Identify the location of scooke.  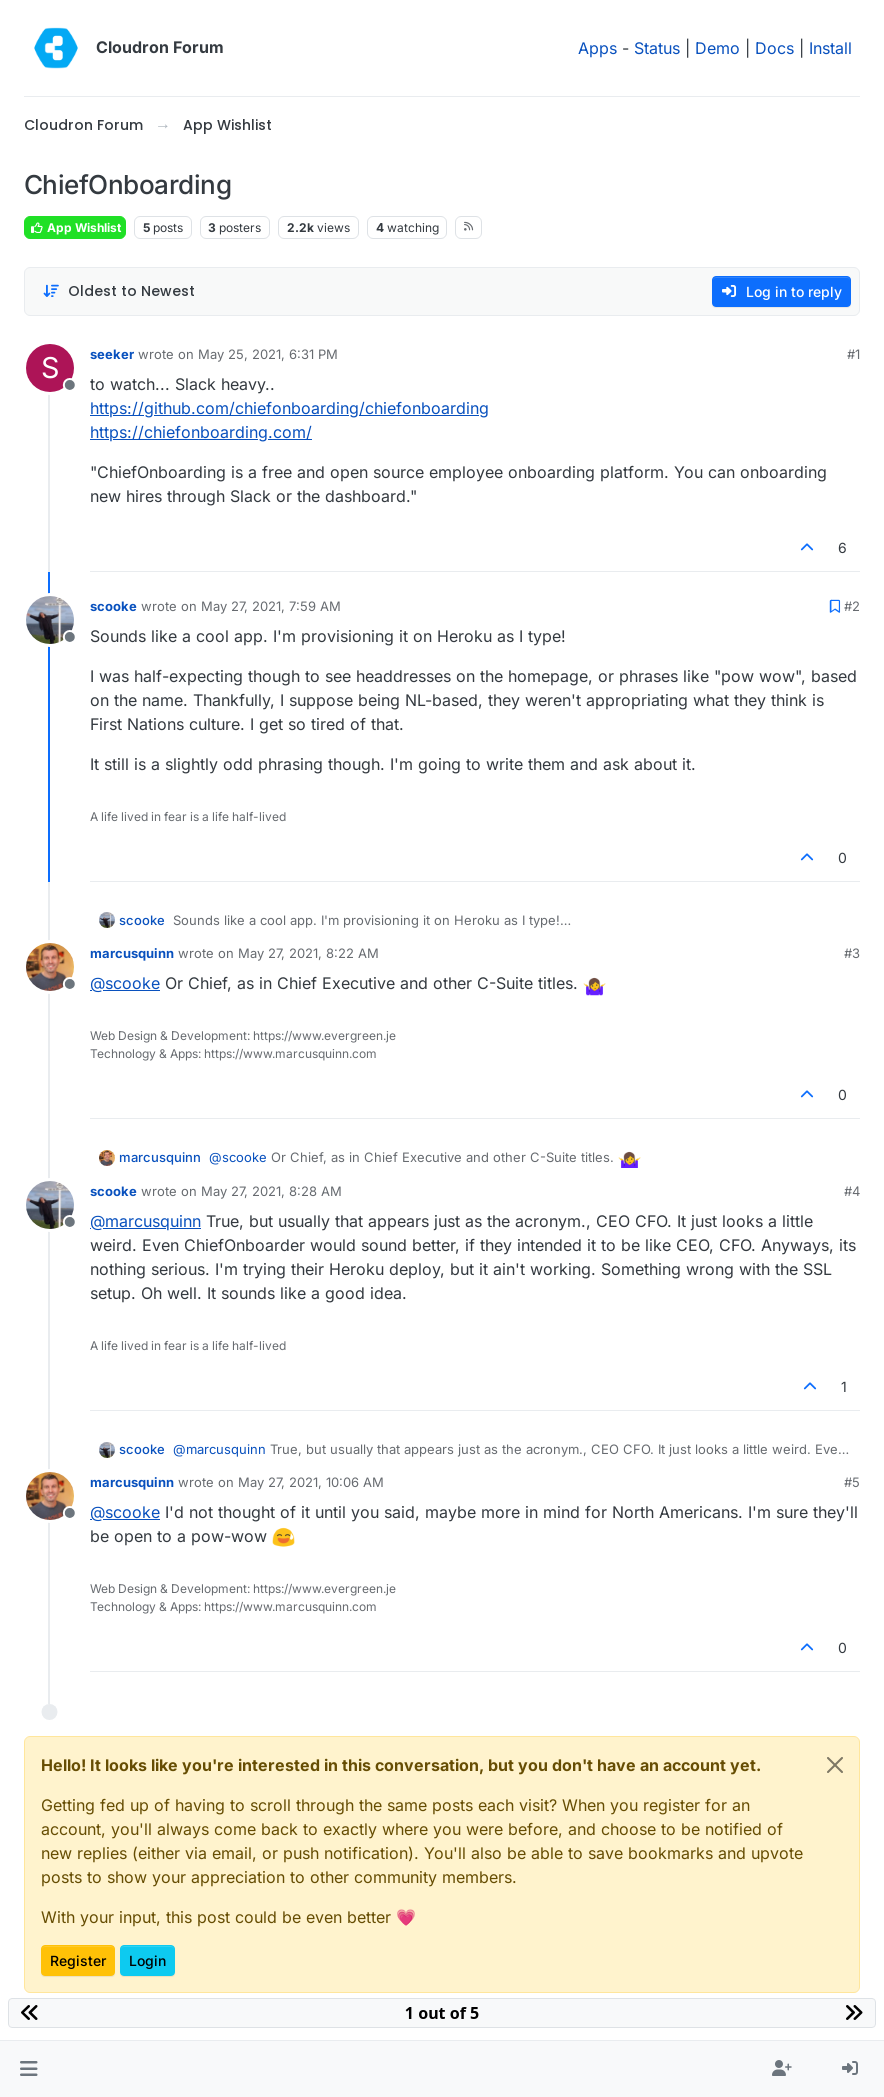
(113, 606).